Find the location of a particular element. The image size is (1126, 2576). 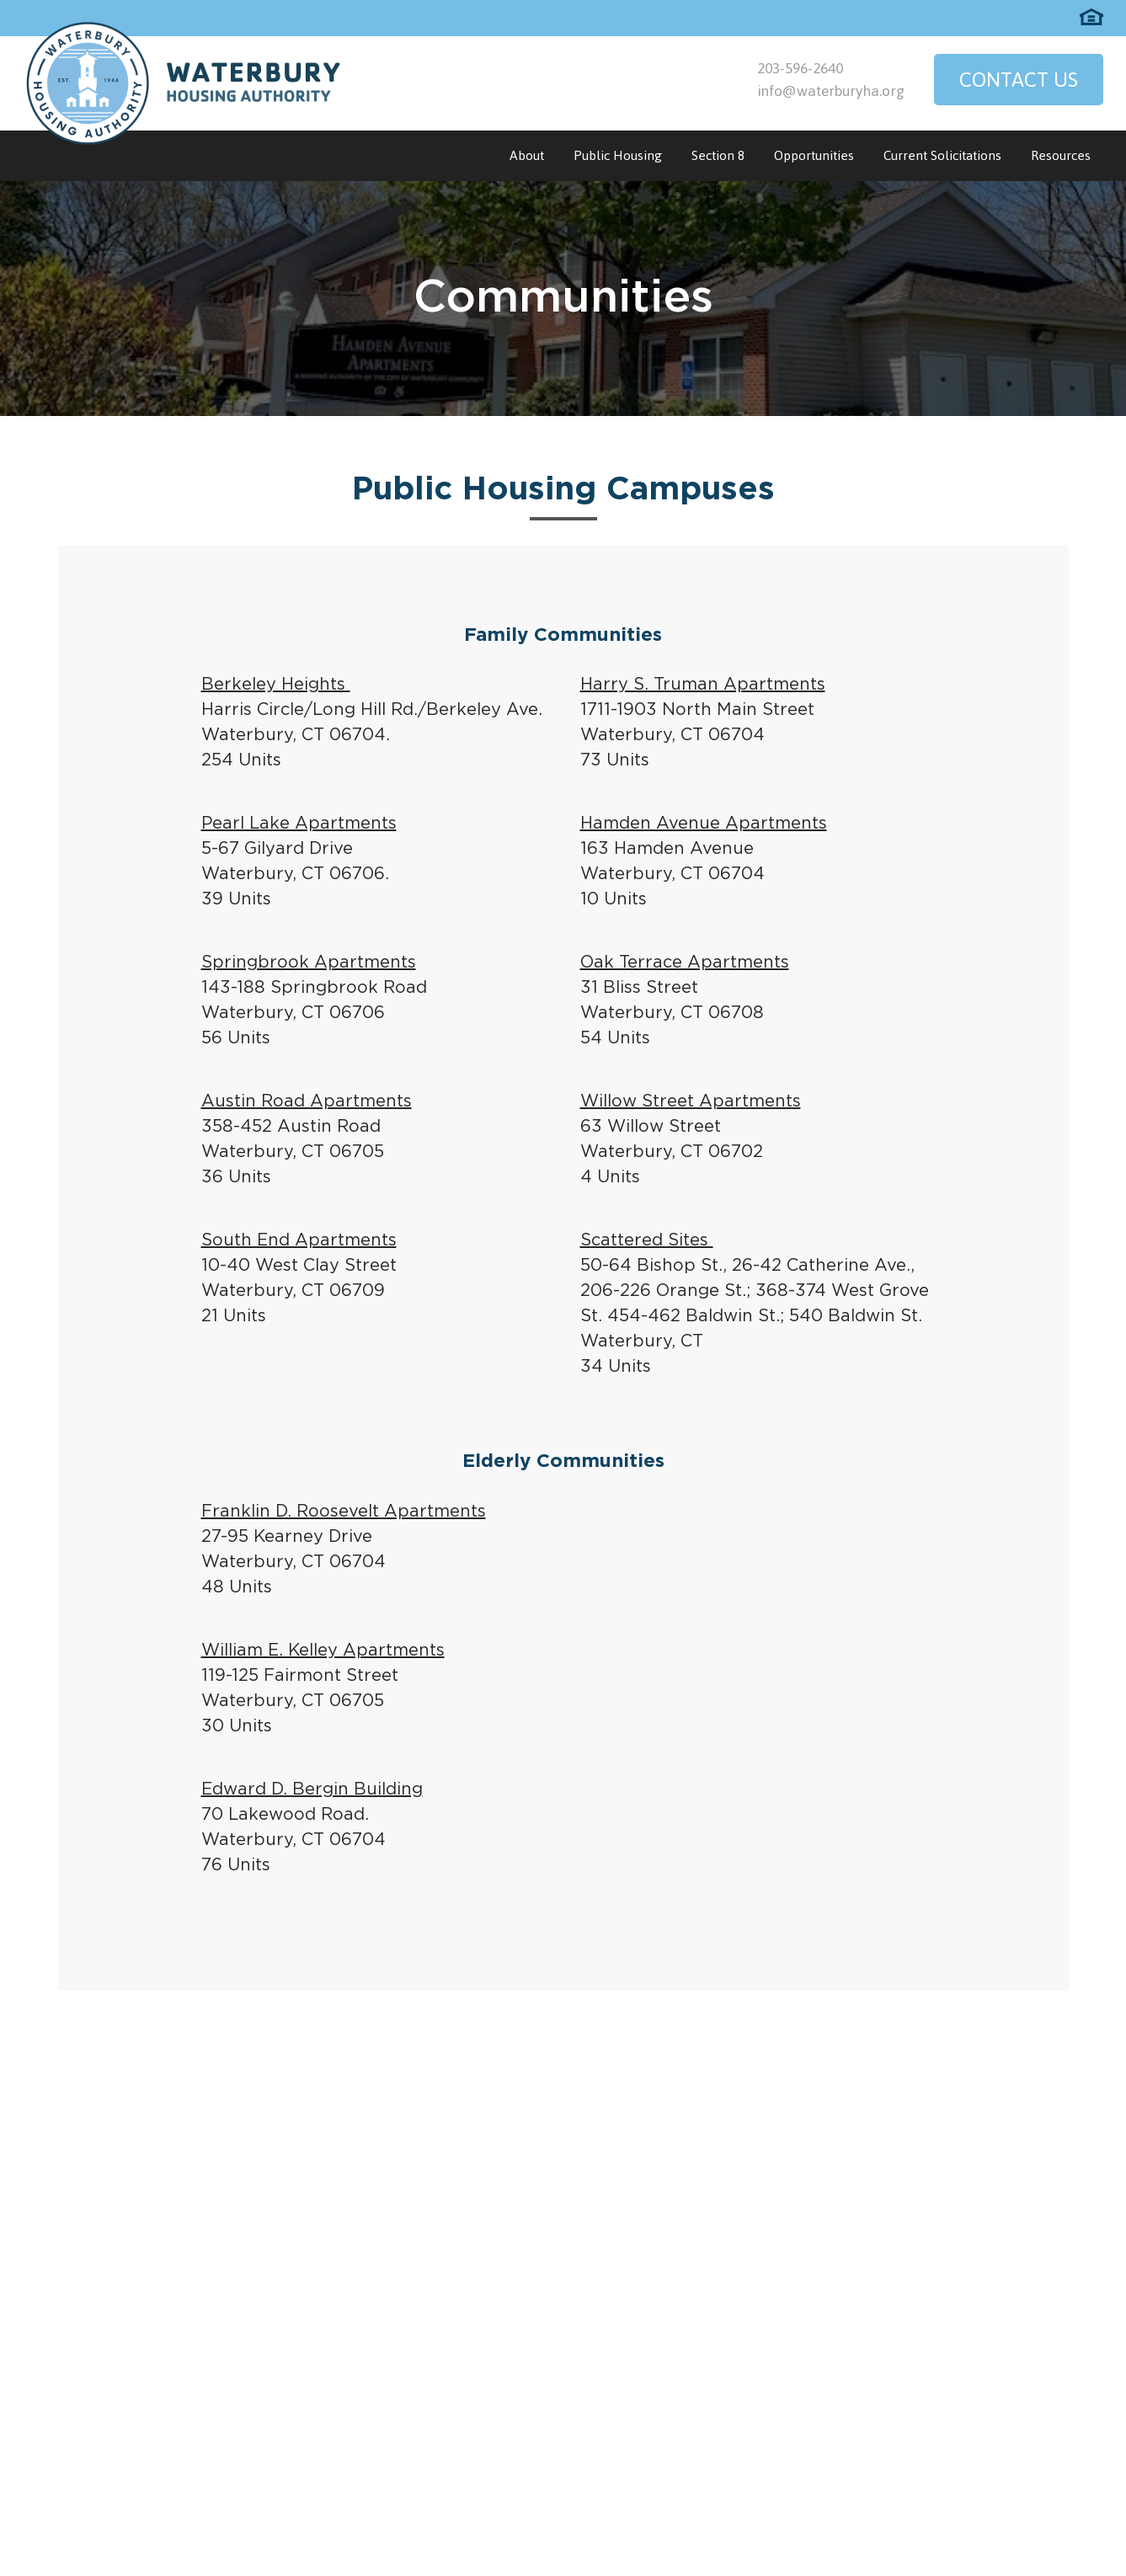

Section 8 is located at coordinates (717, 155).